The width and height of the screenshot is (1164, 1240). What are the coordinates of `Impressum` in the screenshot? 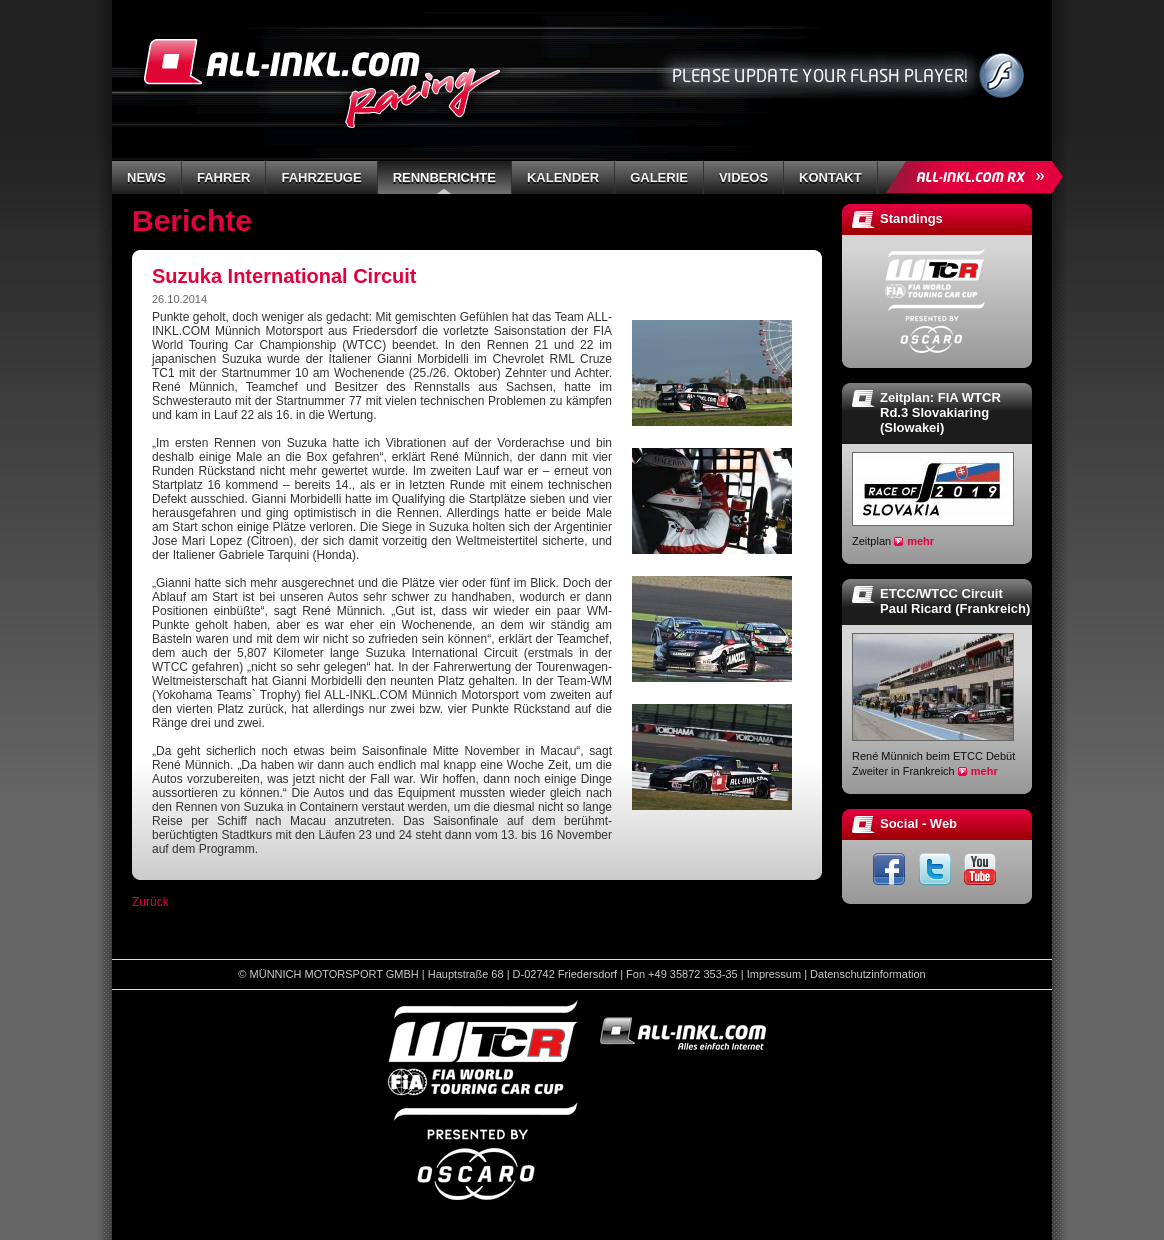 It's located at (774, 974).